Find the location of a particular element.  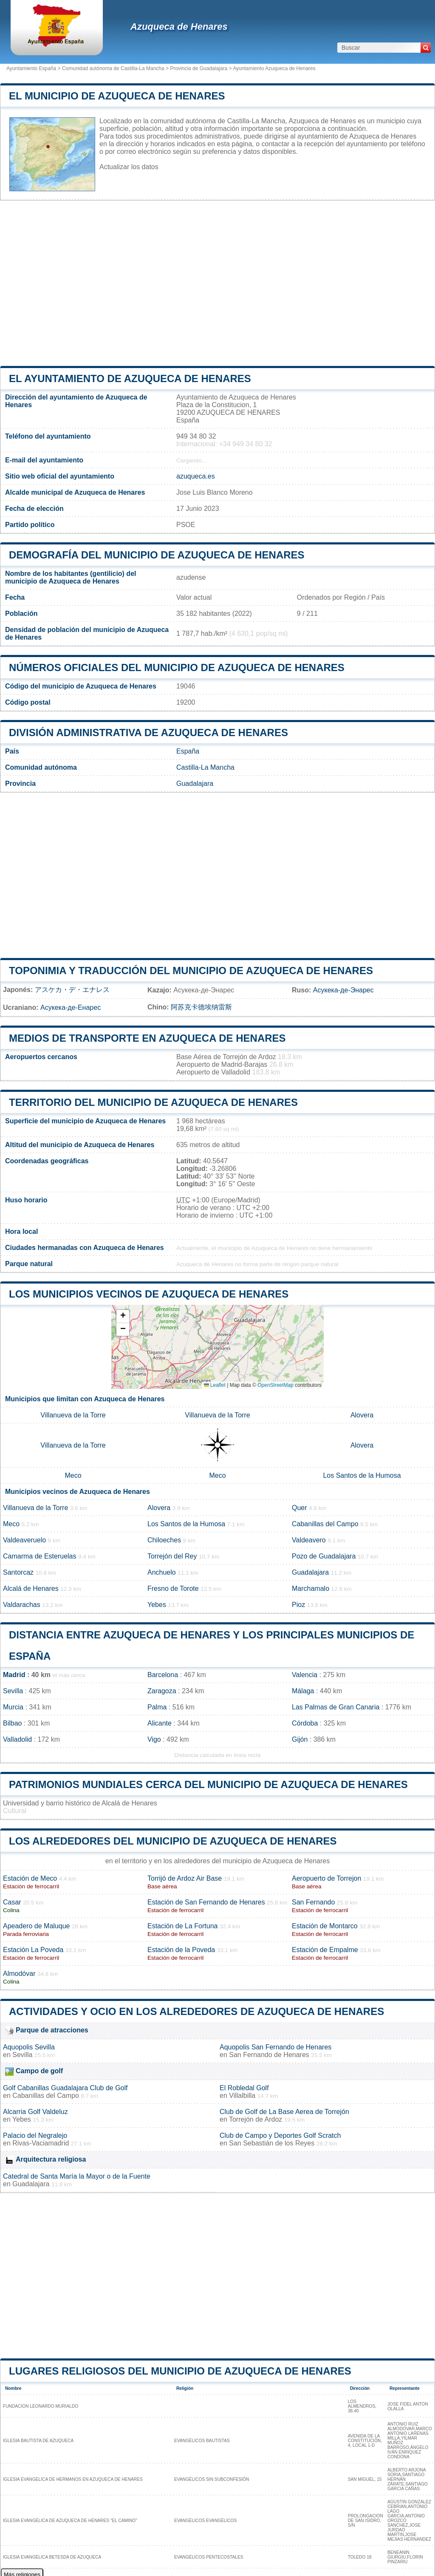

Valdeavero is located at coordinates (309, 1540).